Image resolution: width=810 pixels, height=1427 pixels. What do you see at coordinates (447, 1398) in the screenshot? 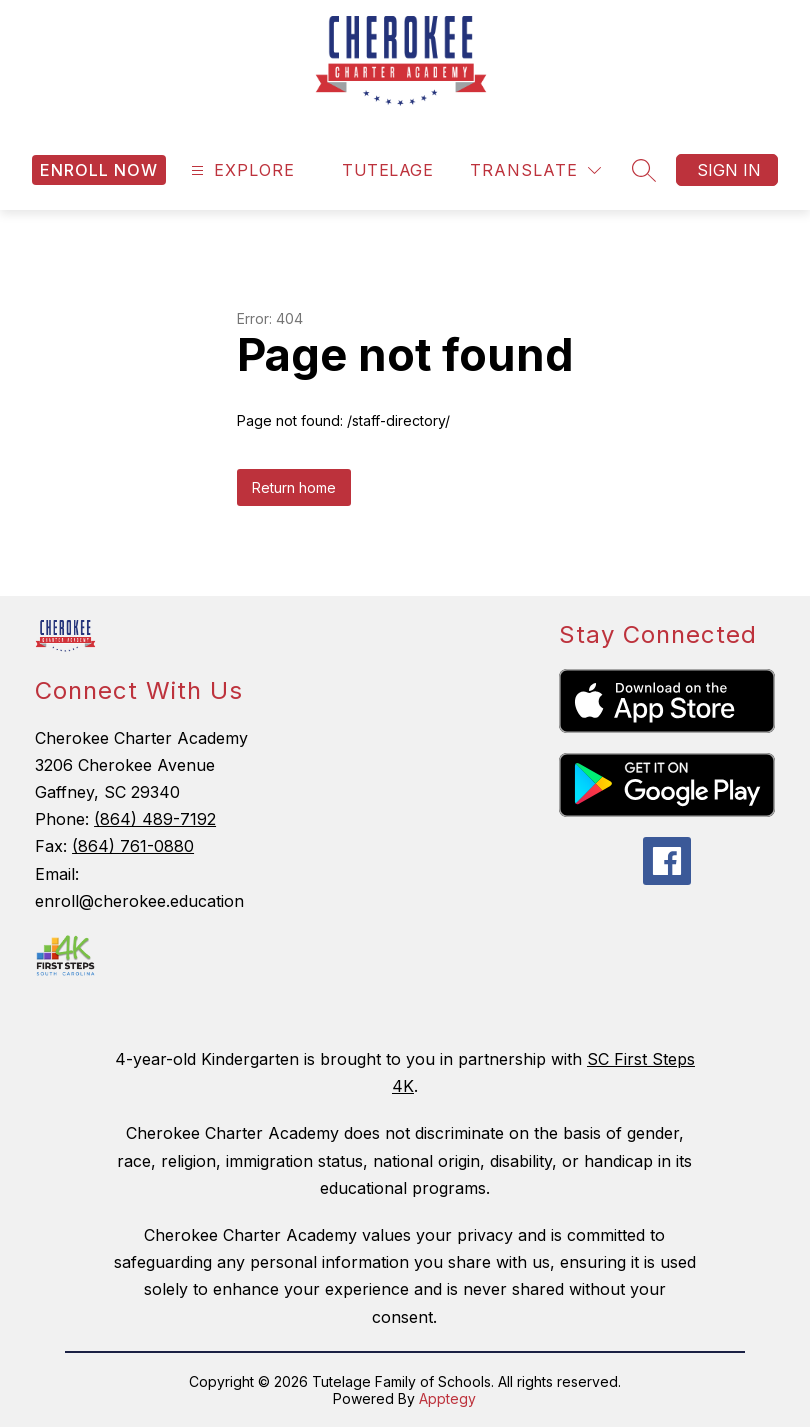
I see `Apptegy` at bounding box center [447, 1398].